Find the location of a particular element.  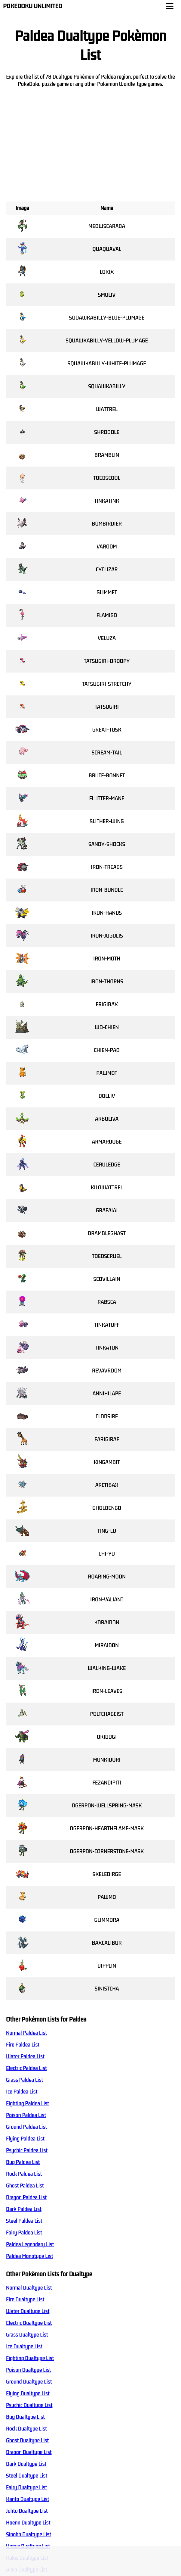

Ghost Paldea List is located at coordinates (25, 2185).